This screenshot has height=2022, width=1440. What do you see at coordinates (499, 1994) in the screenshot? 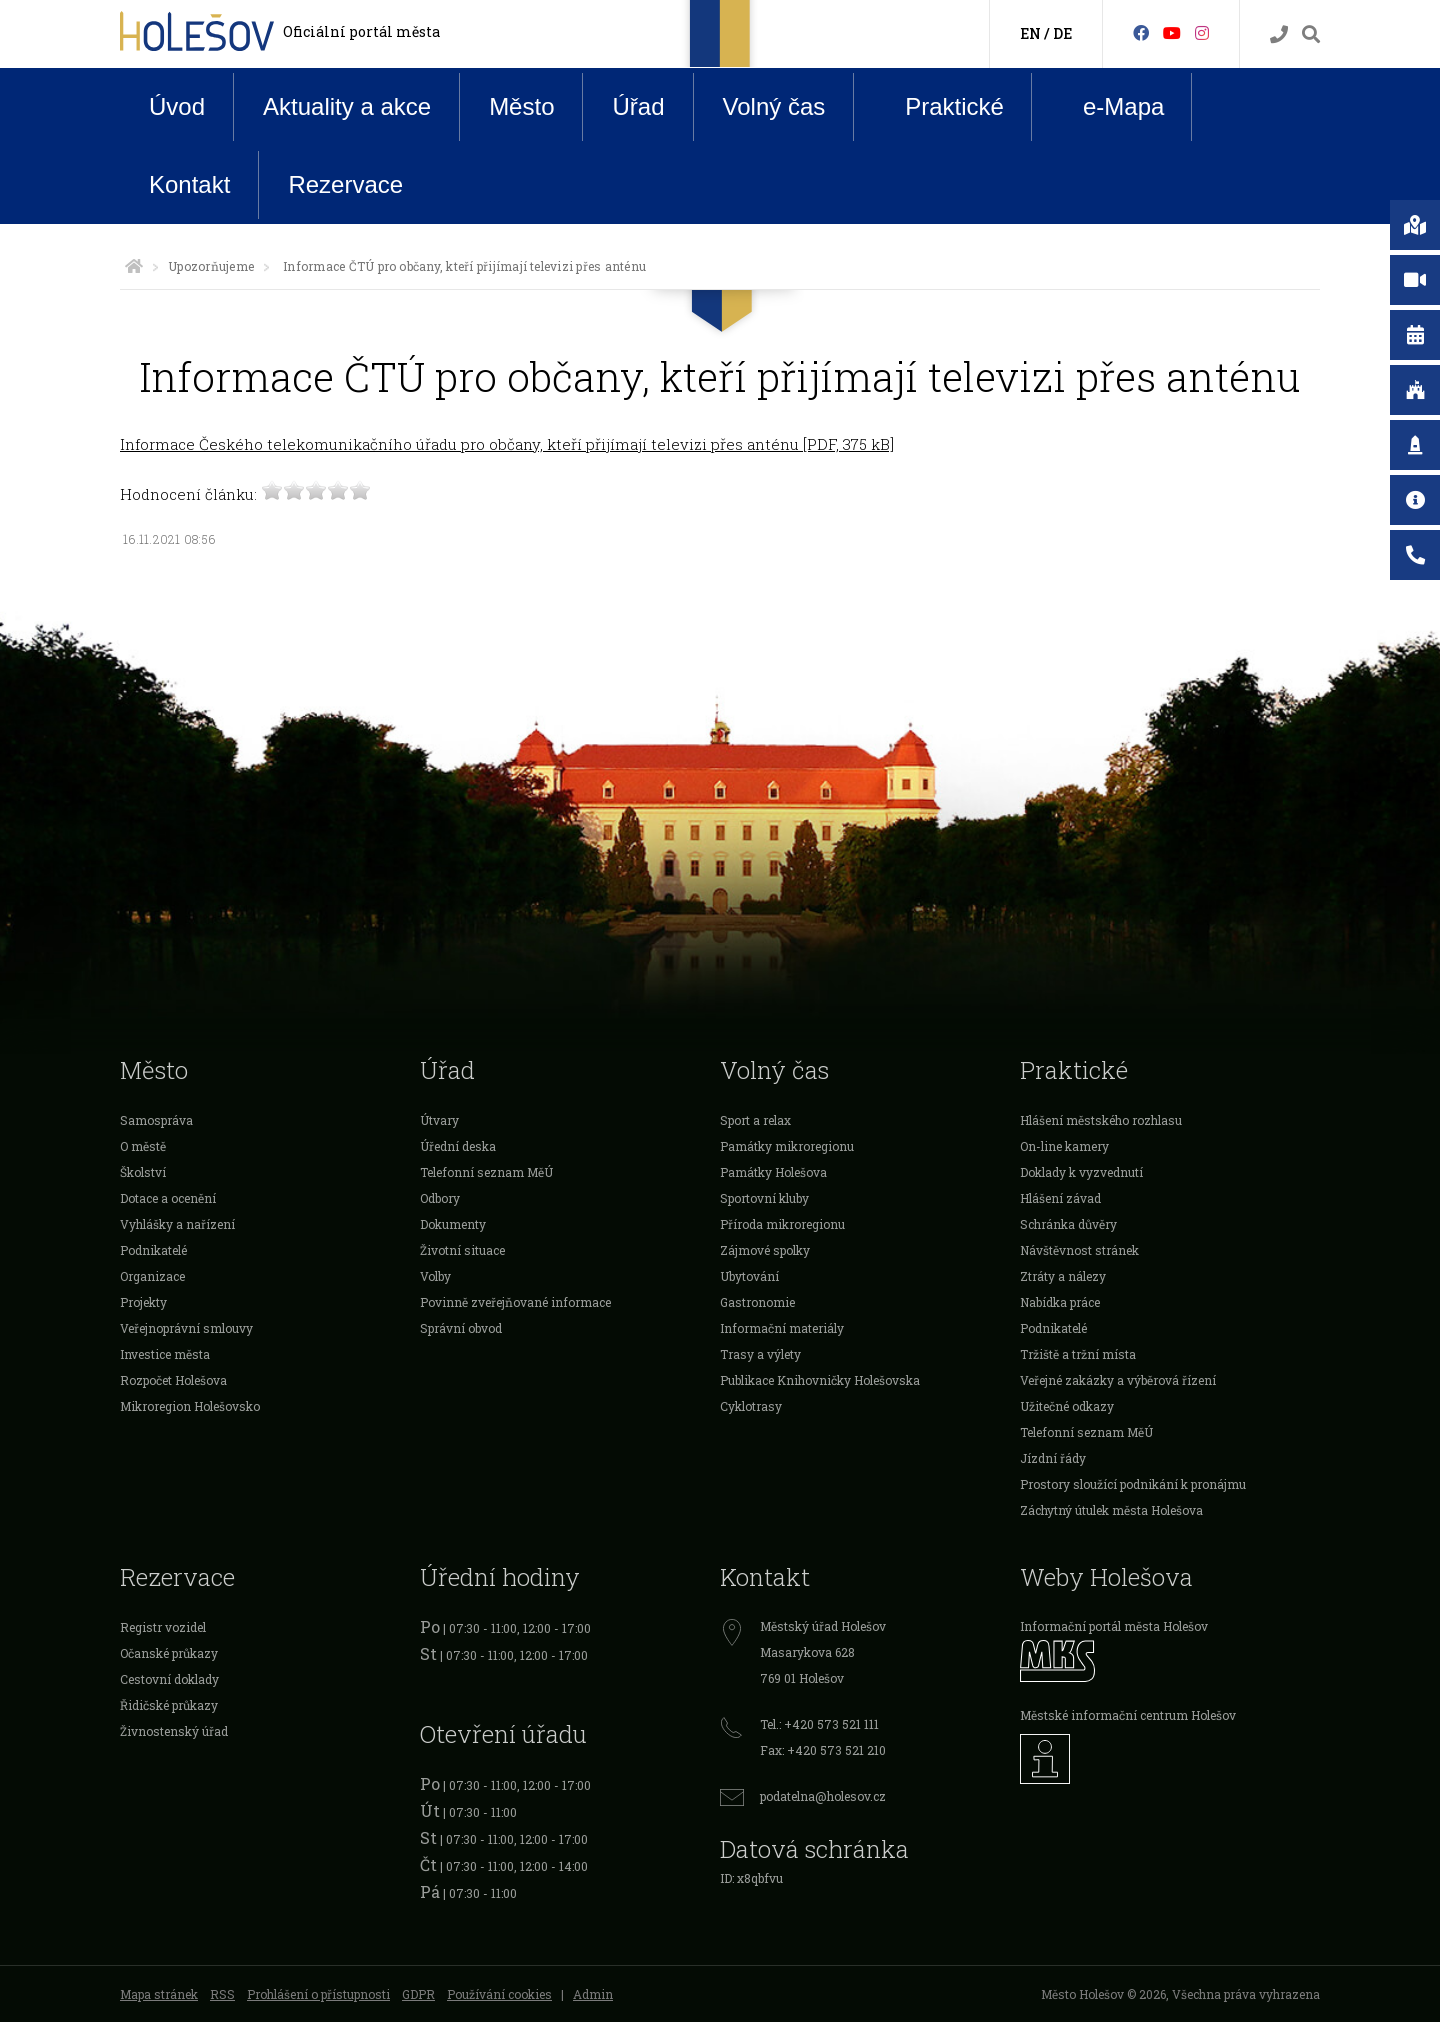
I see `Používání cookies` at bounding box center [499, 1994].